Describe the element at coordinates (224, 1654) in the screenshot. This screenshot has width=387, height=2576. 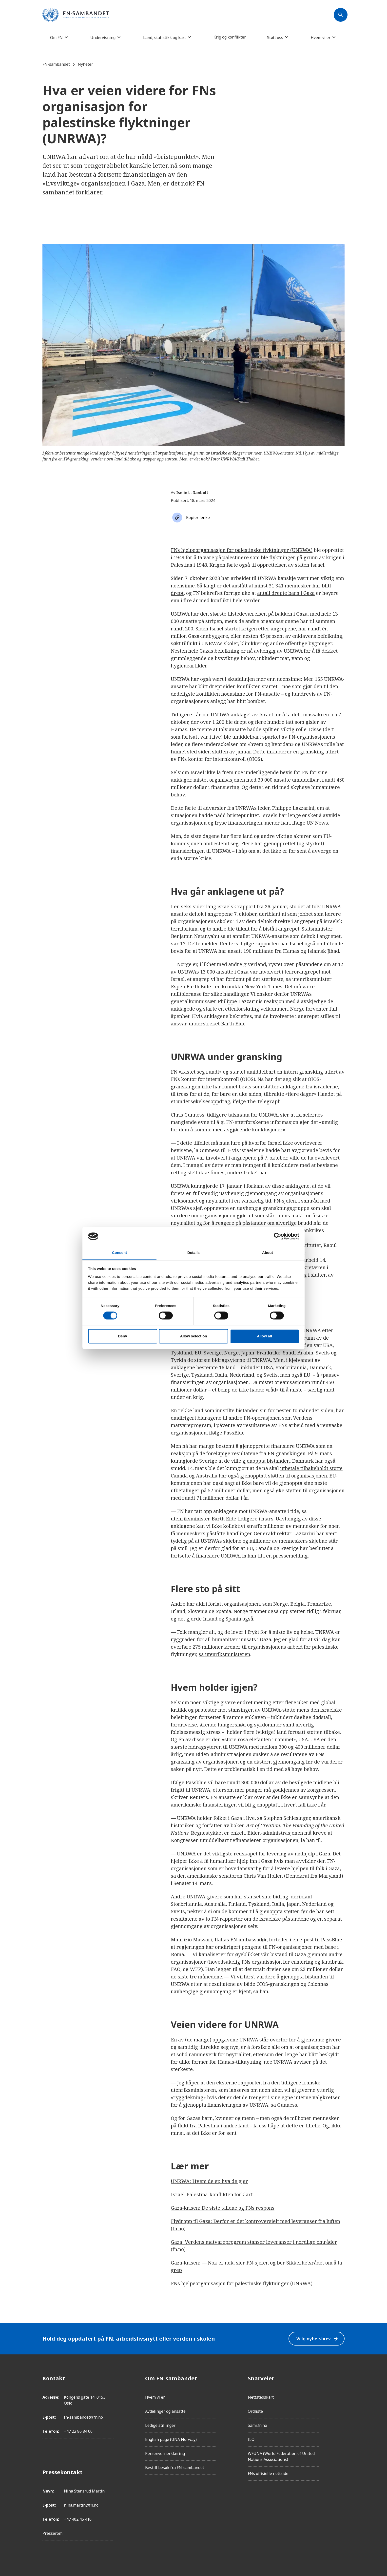
I see `sa utenriksministeren` at that location.